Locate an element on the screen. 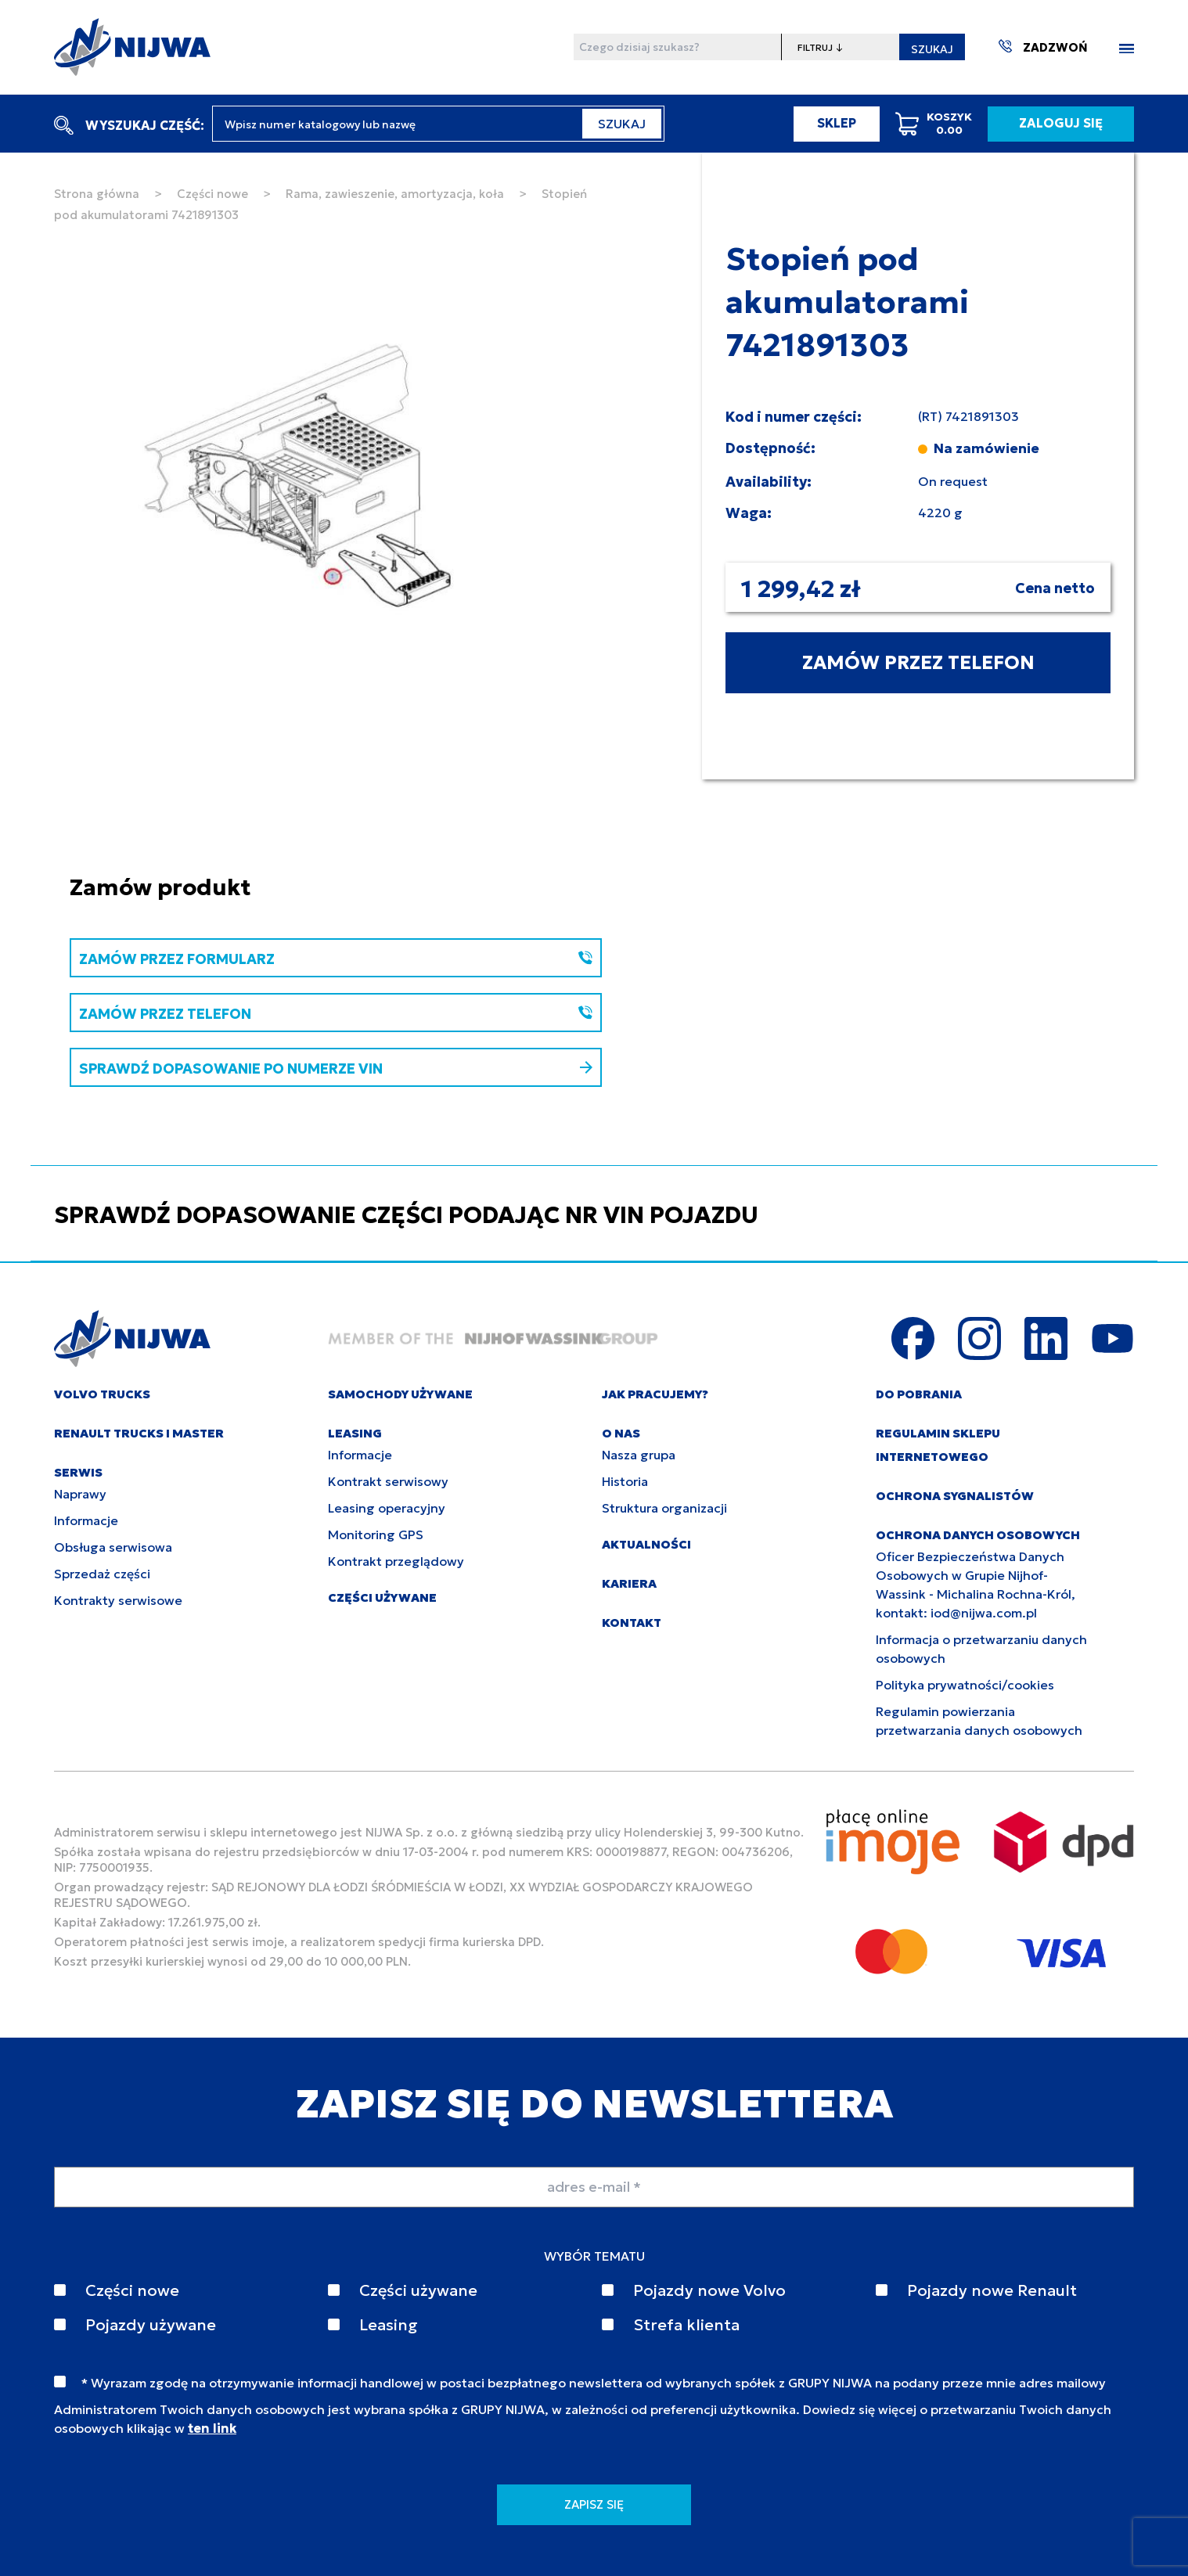 The height and width of the screenshot is (2576, 1188). Obsługa serwisowa is located at coordinates (113, 1547).